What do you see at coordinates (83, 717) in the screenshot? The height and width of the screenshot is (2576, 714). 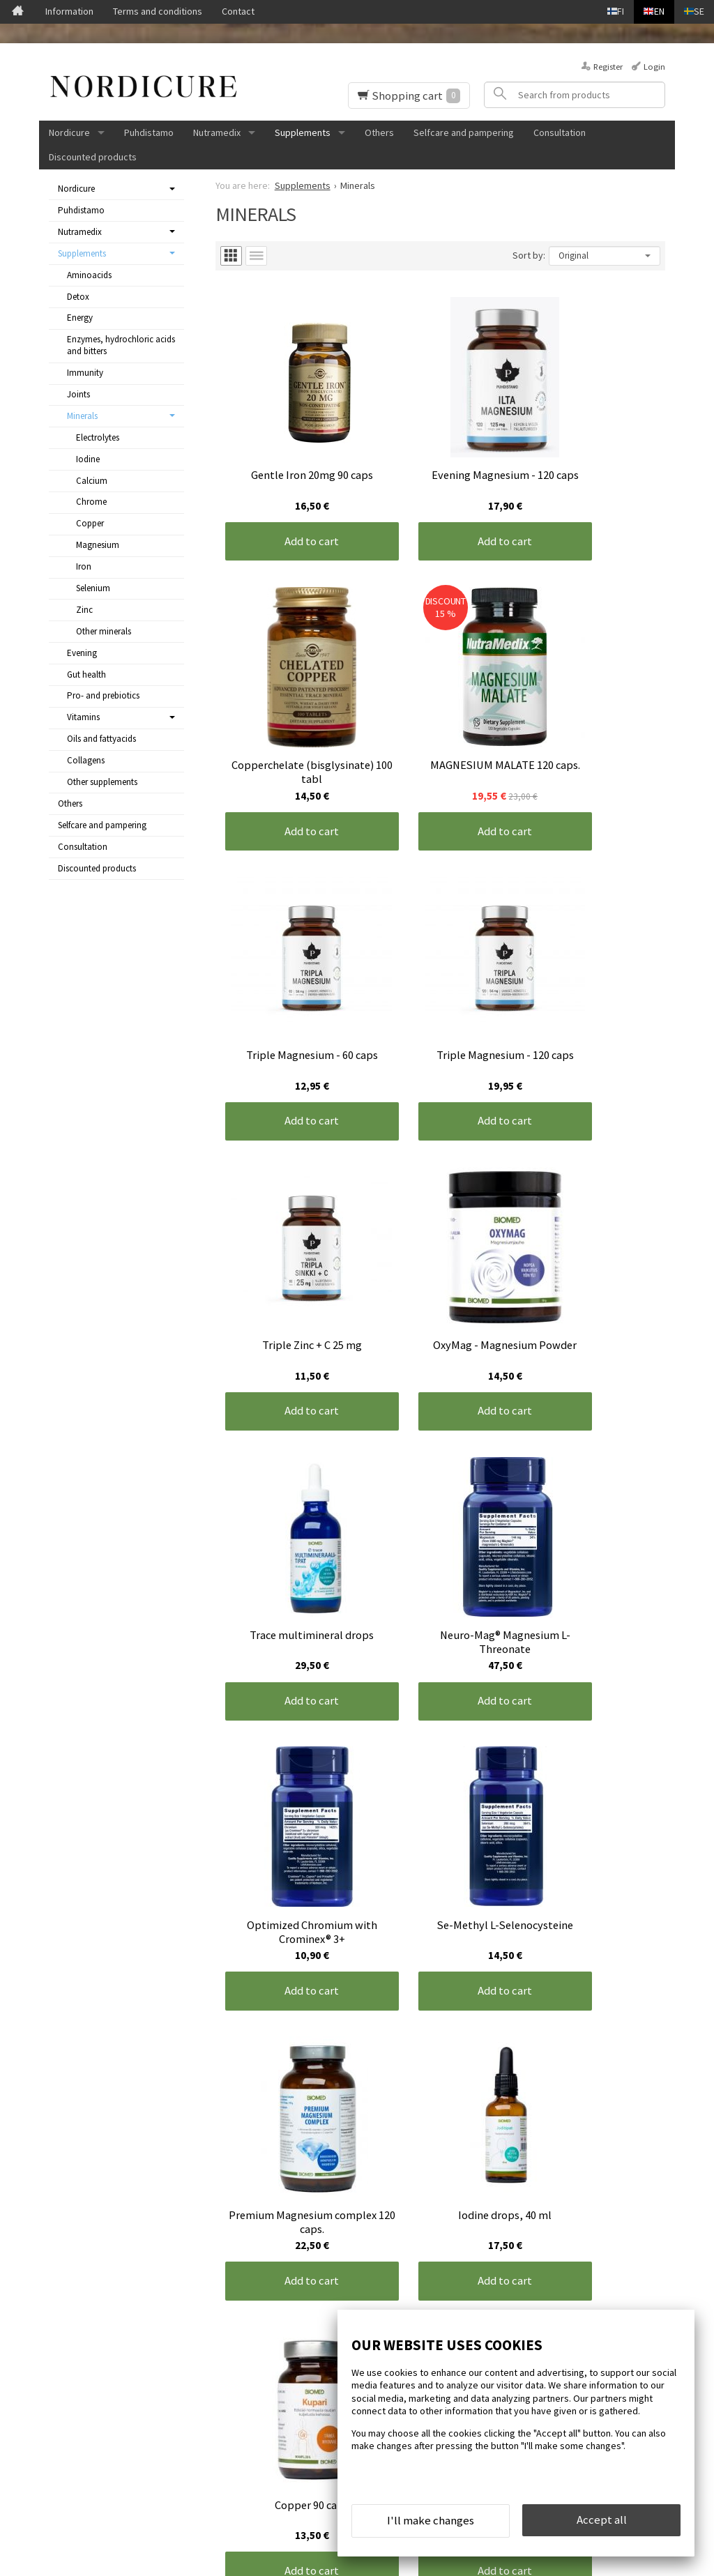 I see `Vitamins` at bounding box center [83, 717].